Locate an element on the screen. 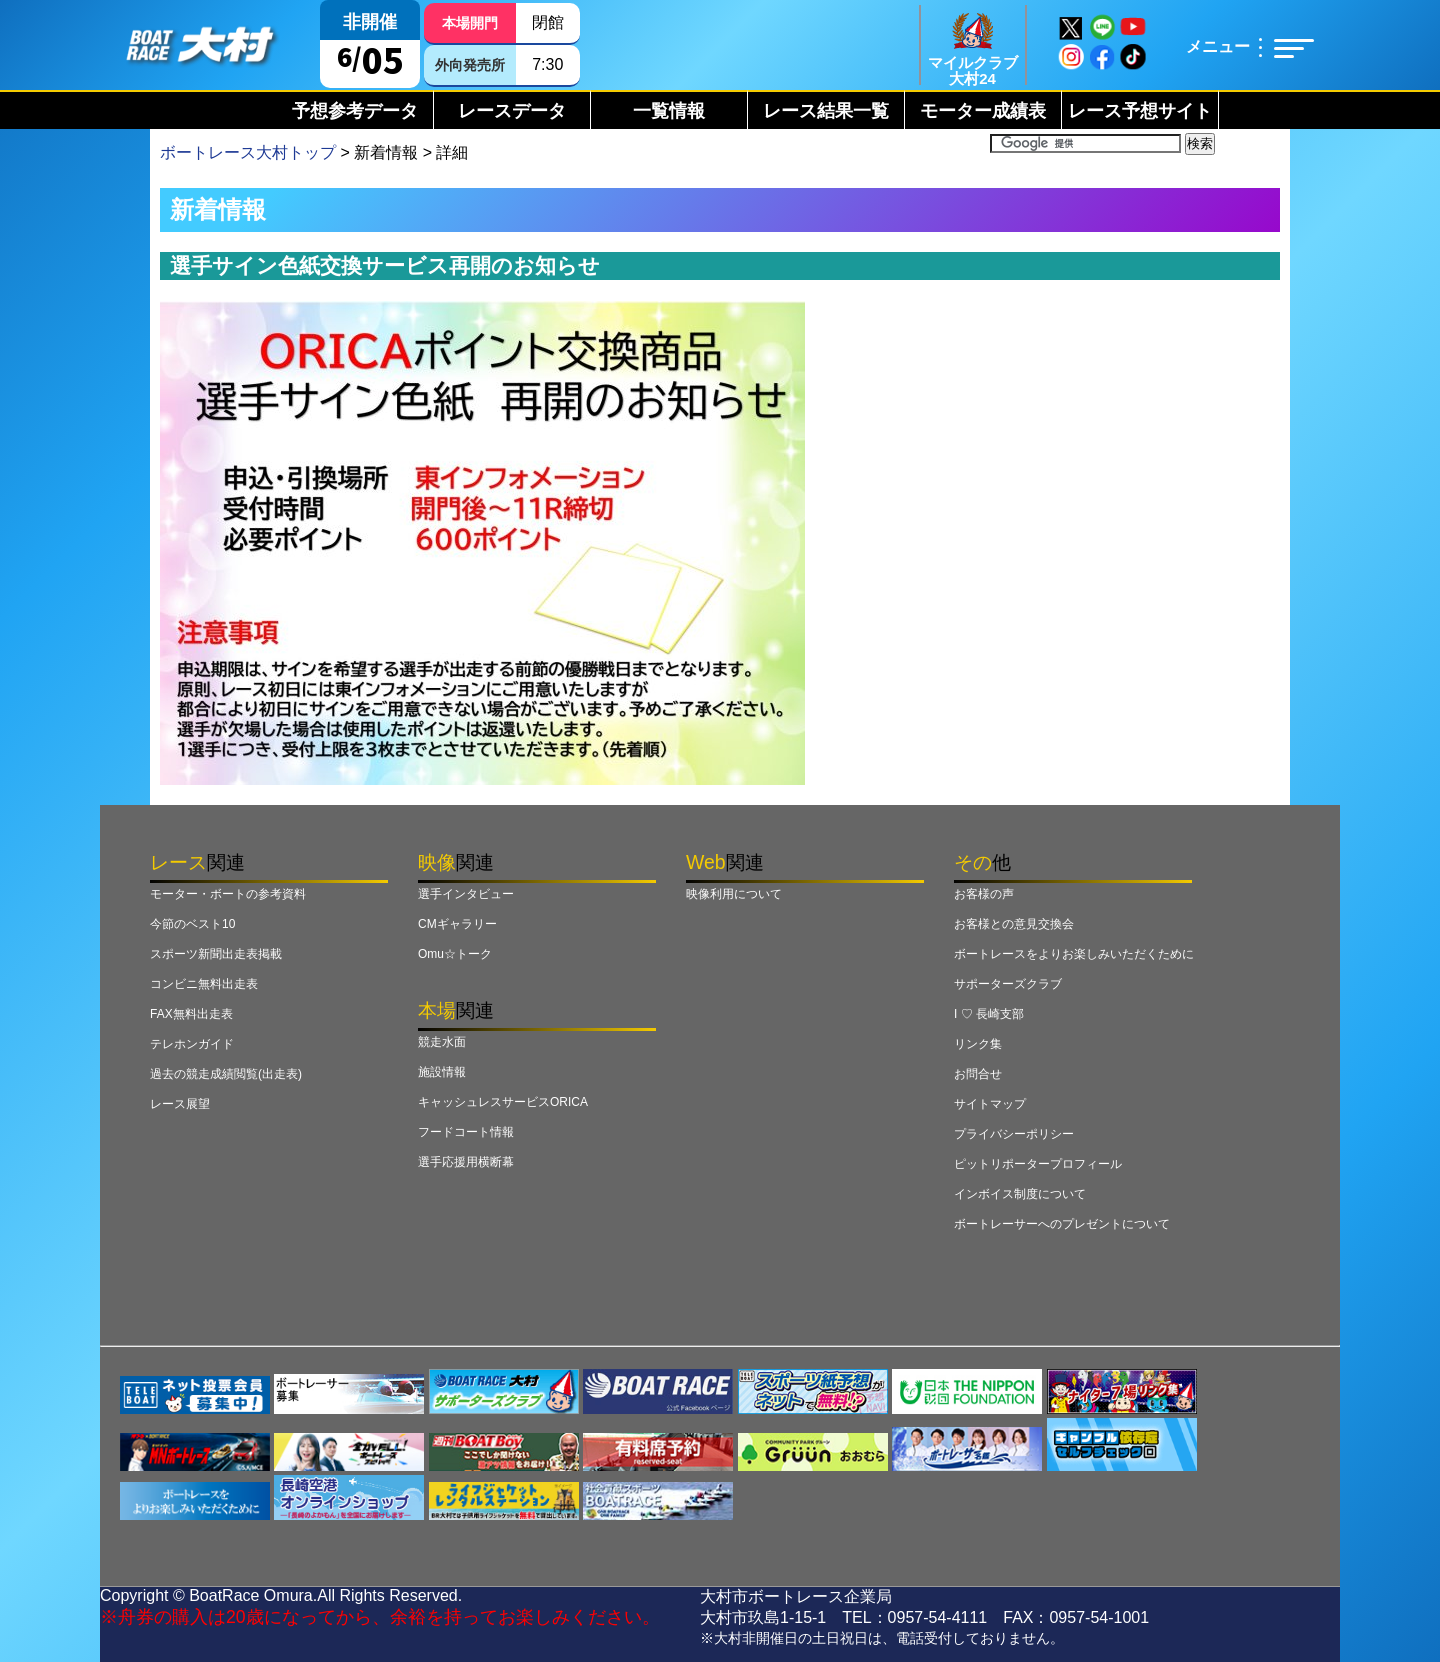  レース展望 is located at coordinates (180, 1104).